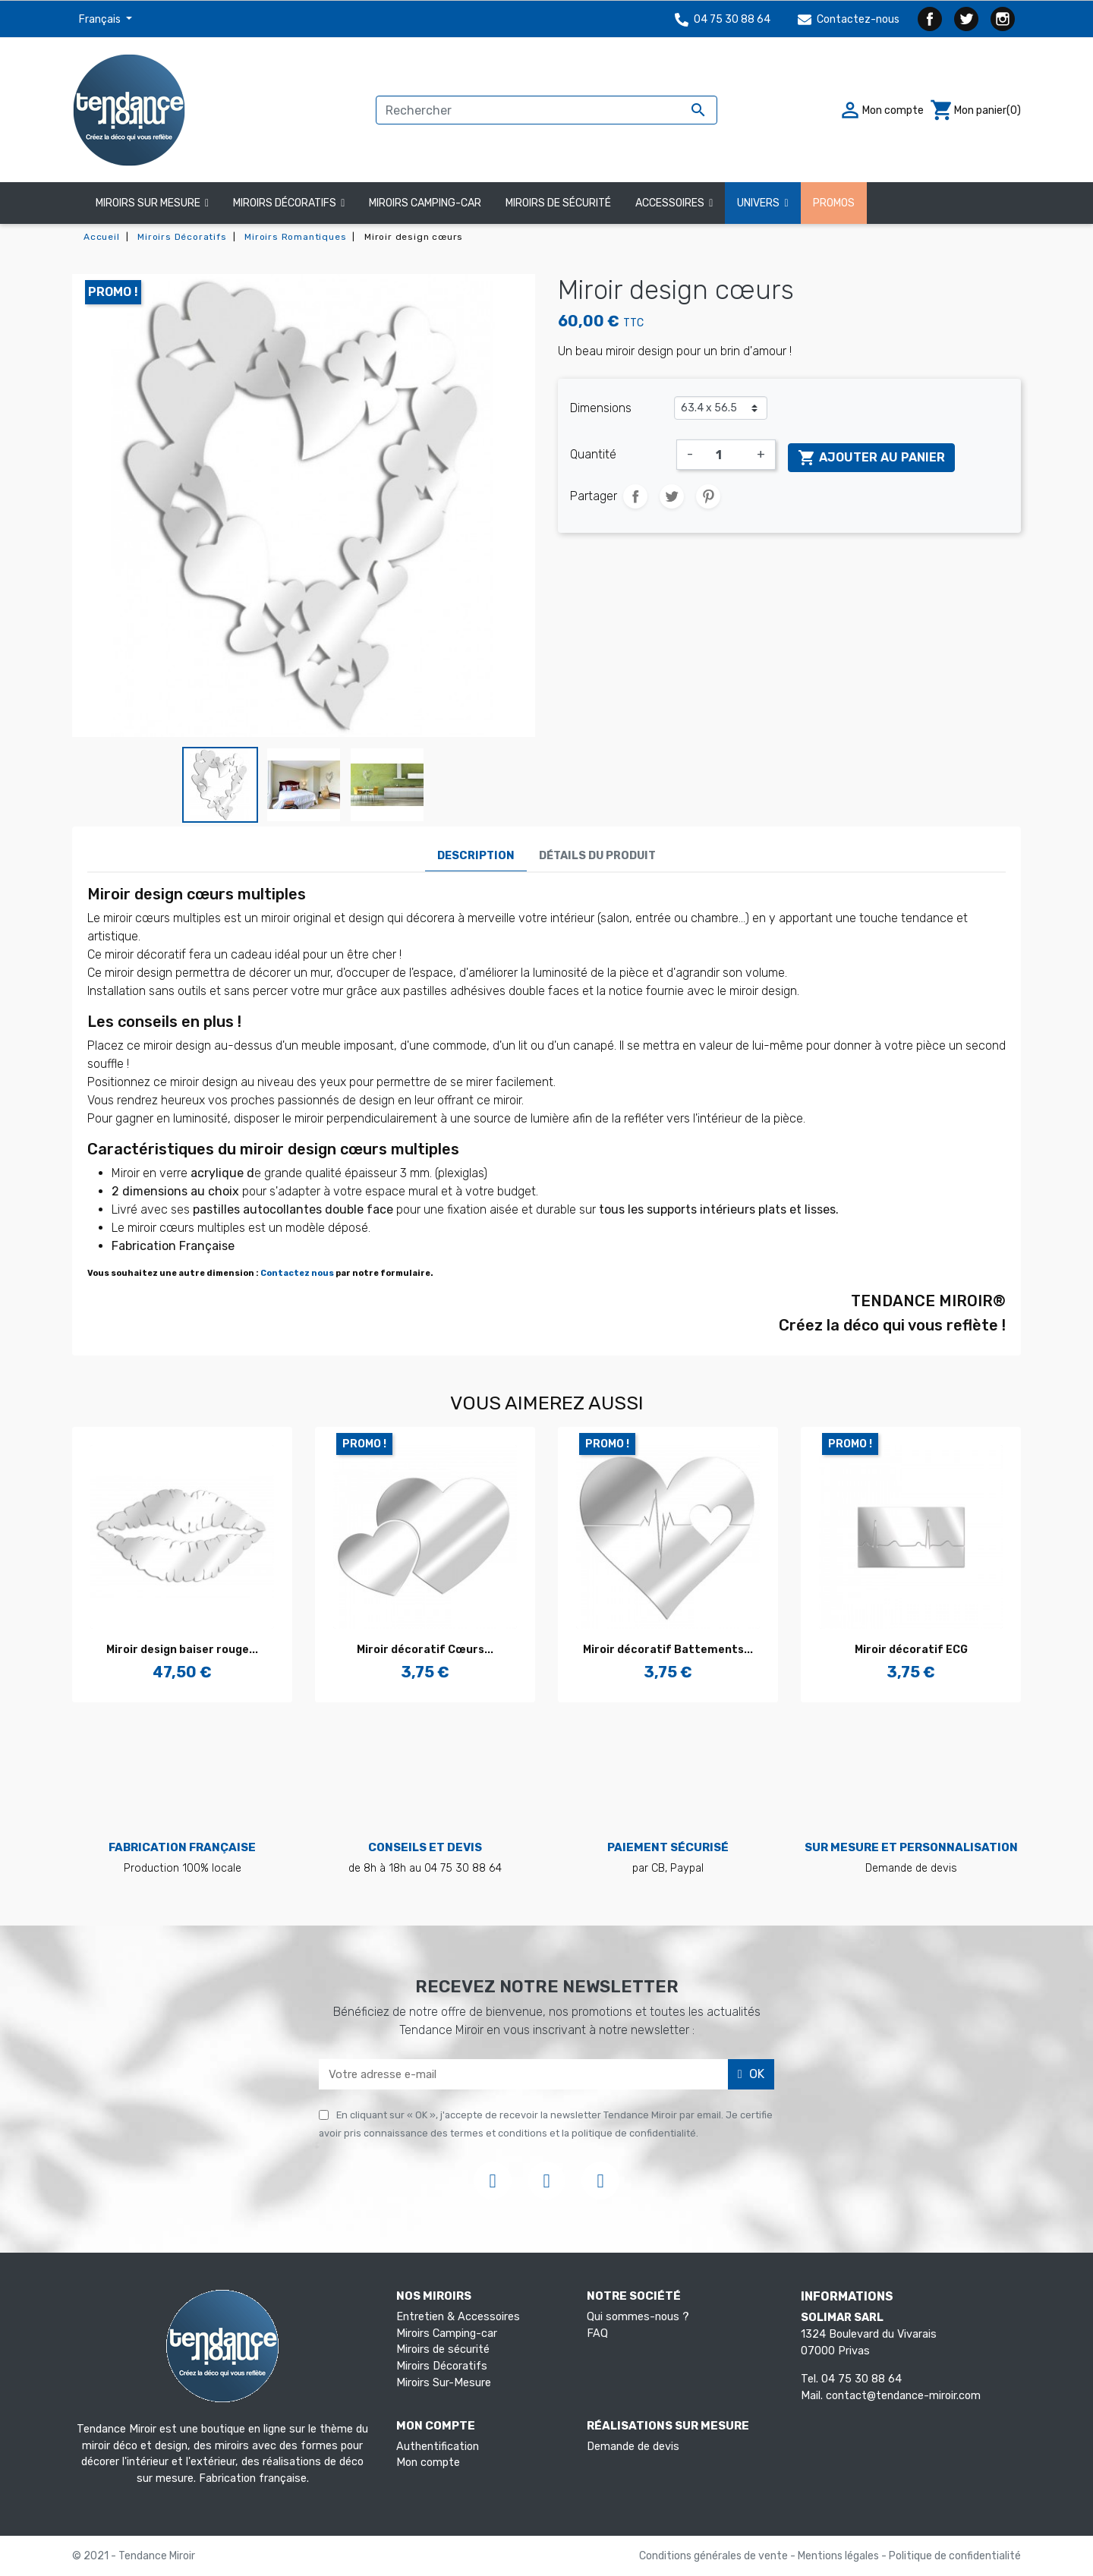  What do you see at coordinates (441, 2366) in the screenshot?
I see `Miroirs Décoratifs` at bounding box center [441, 2366].